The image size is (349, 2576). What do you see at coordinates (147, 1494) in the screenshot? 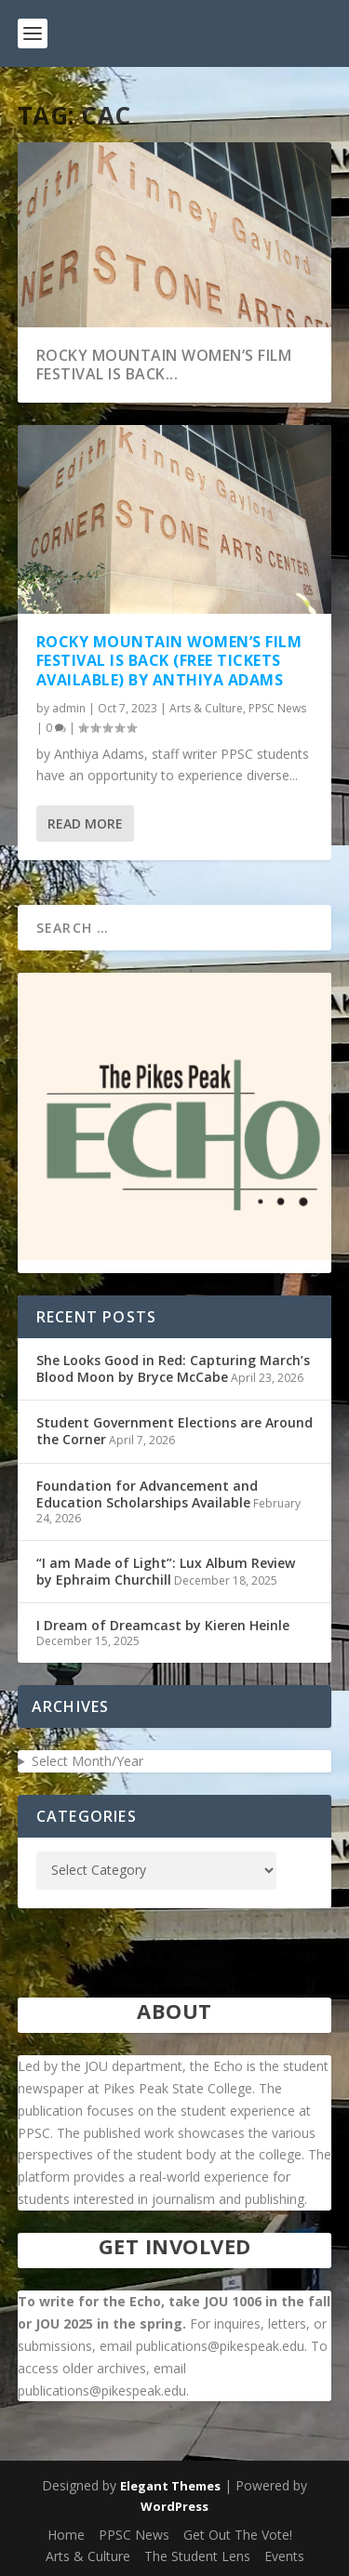
I see `Foundation for Advancement and Education Scholarships Available` at bounding box center [147, 1494].